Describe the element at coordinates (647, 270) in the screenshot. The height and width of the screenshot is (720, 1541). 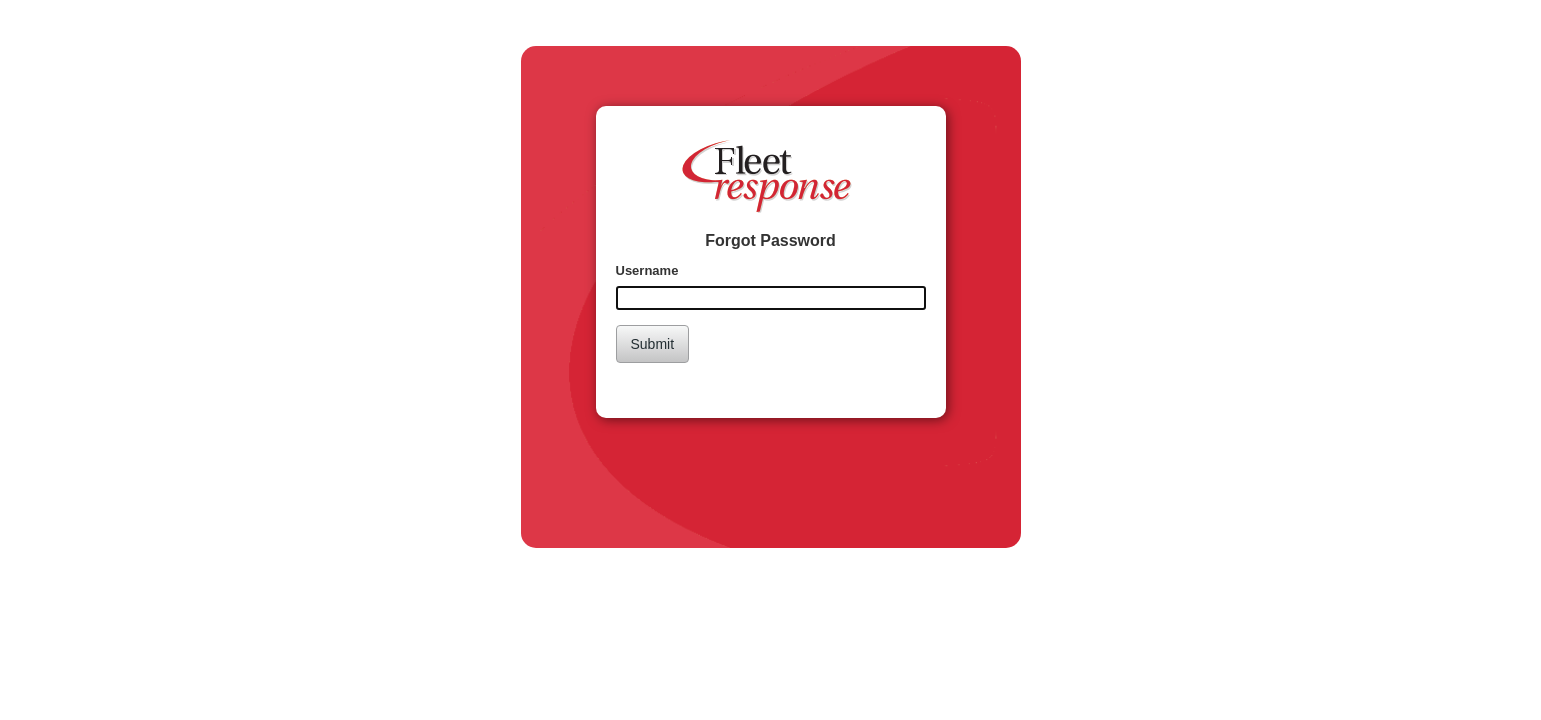
I see `Username` at that location.